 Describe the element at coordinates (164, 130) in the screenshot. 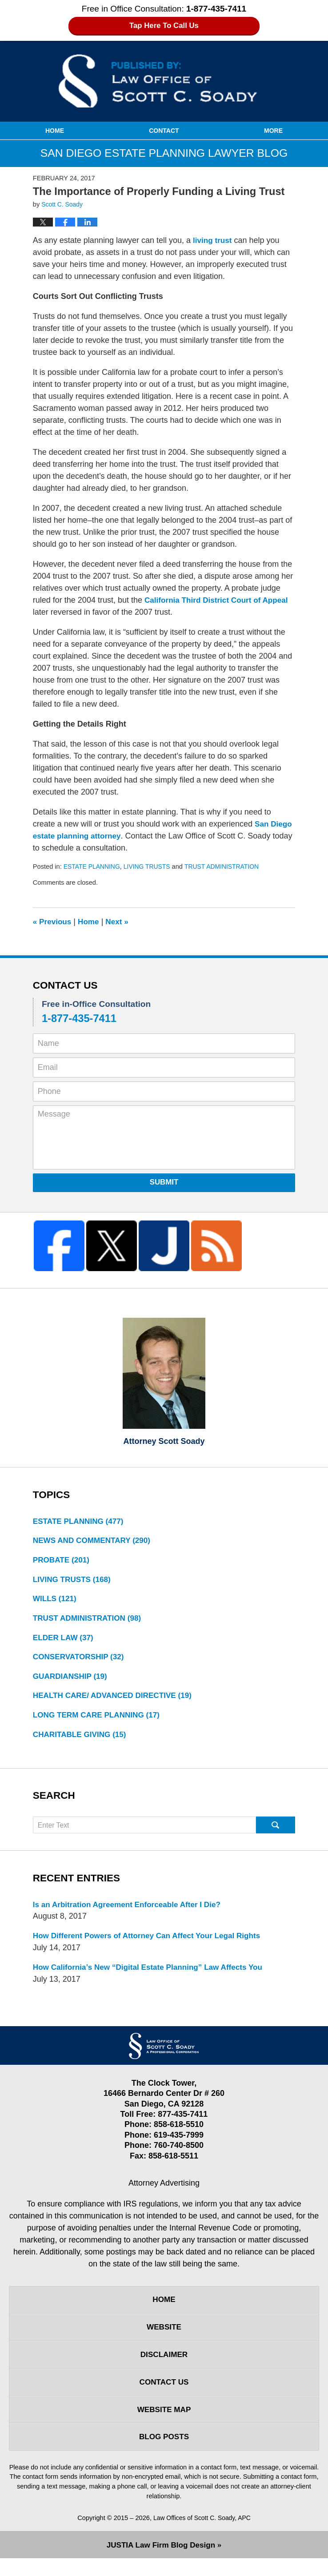

I see `Contact` at that location.